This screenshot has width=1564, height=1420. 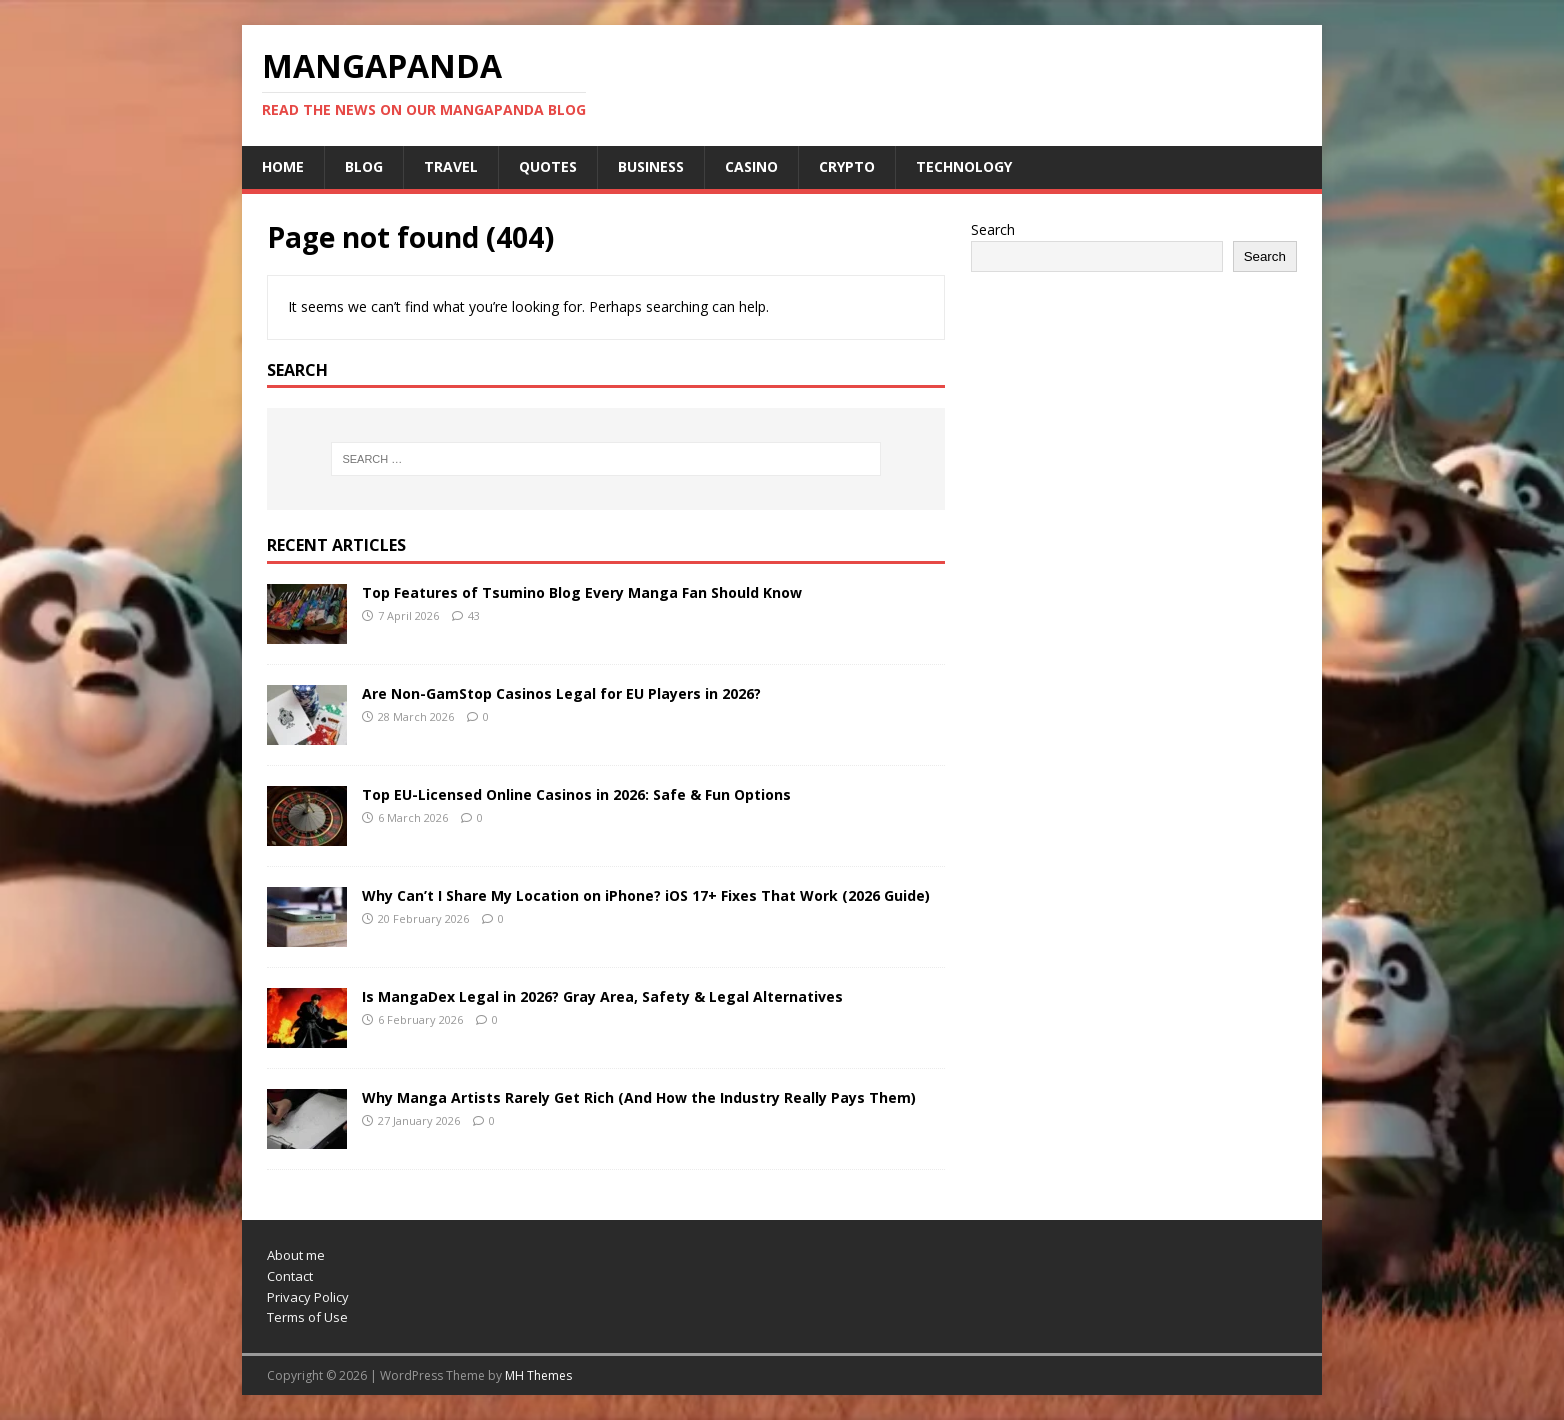 What do you see at coordinates (283, 166) in the screenshot?
I see `Home` at bounding box center [283, 166].